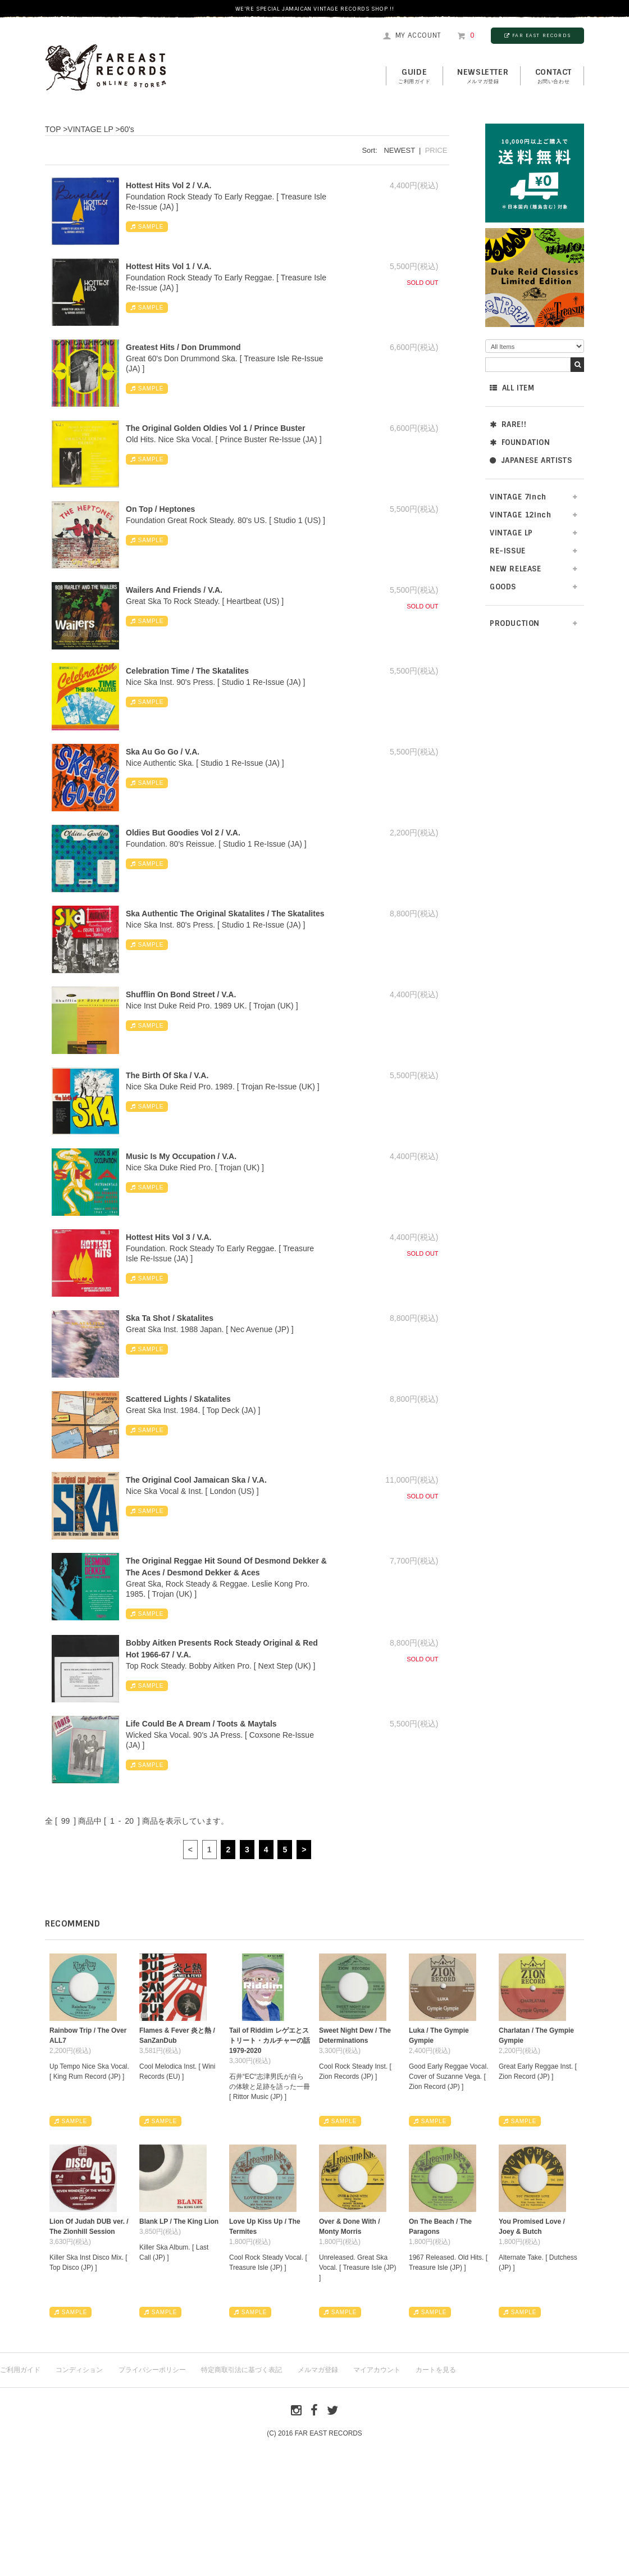 The height and width of the screenshot is (2576, 629). I want to click on Hottest Hits Vol 1 / V.A., so click(168, 266).